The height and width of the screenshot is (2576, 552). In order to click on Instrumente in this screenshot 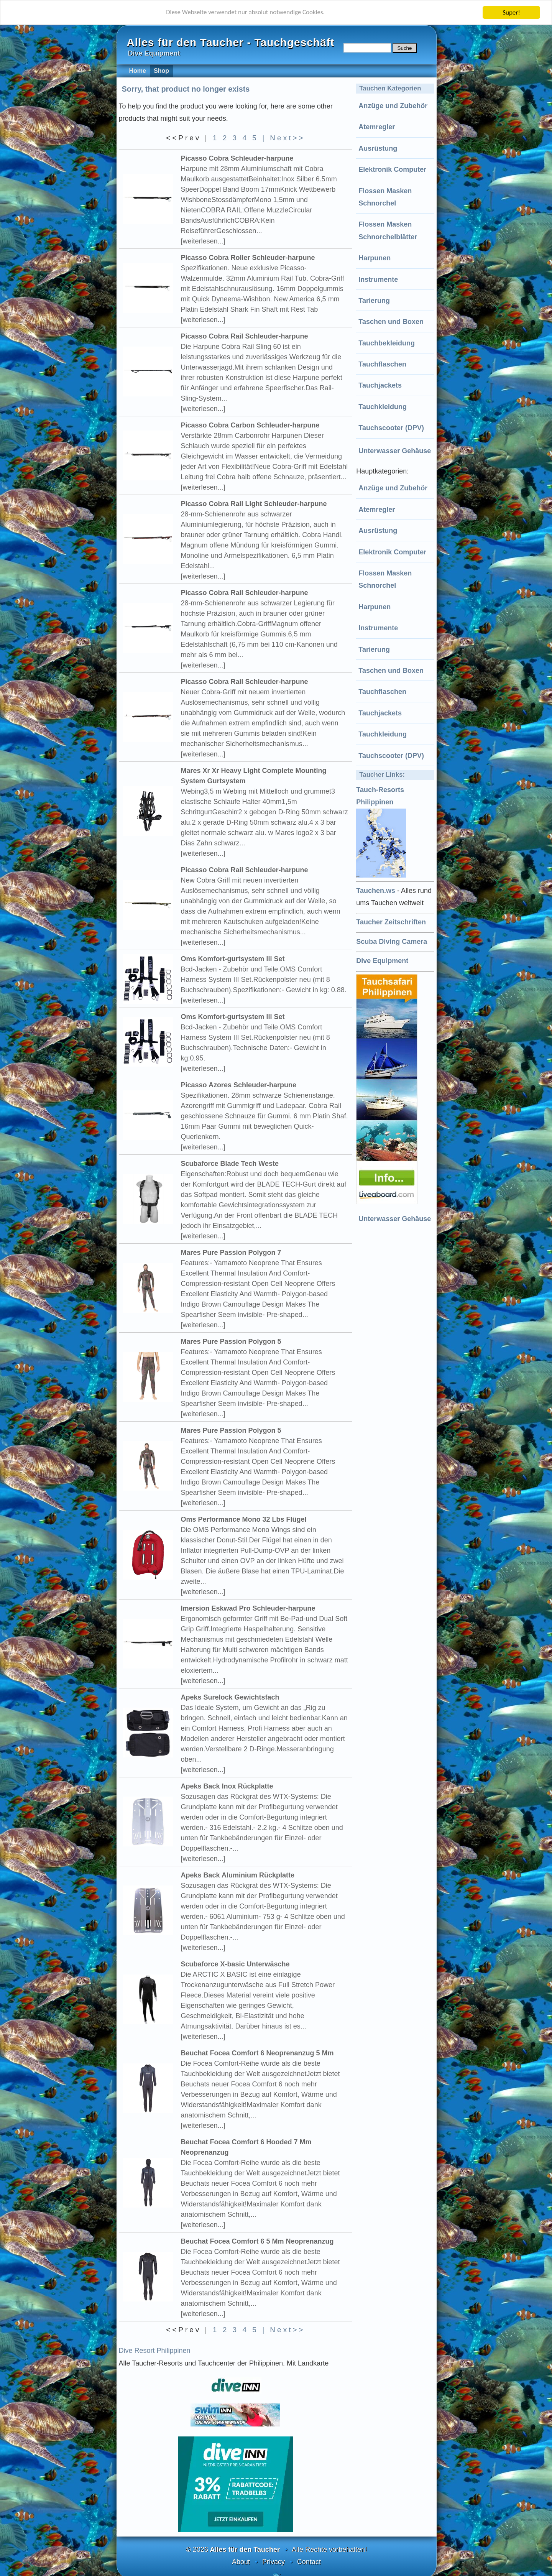, I will do `click(378, 279)`.